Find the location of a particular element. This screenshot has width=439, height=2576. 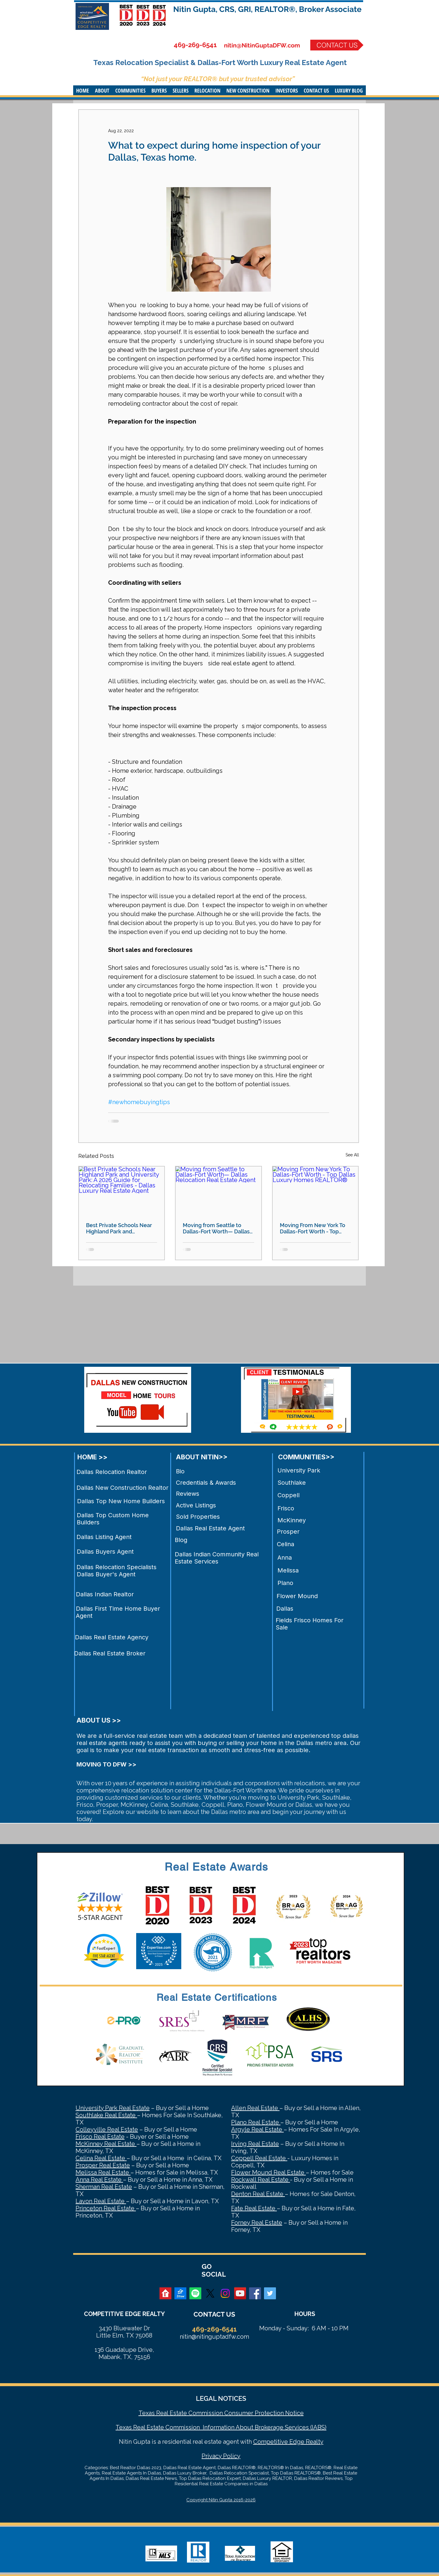

Frisco Real Estate is located at coordinates (100, 2136).